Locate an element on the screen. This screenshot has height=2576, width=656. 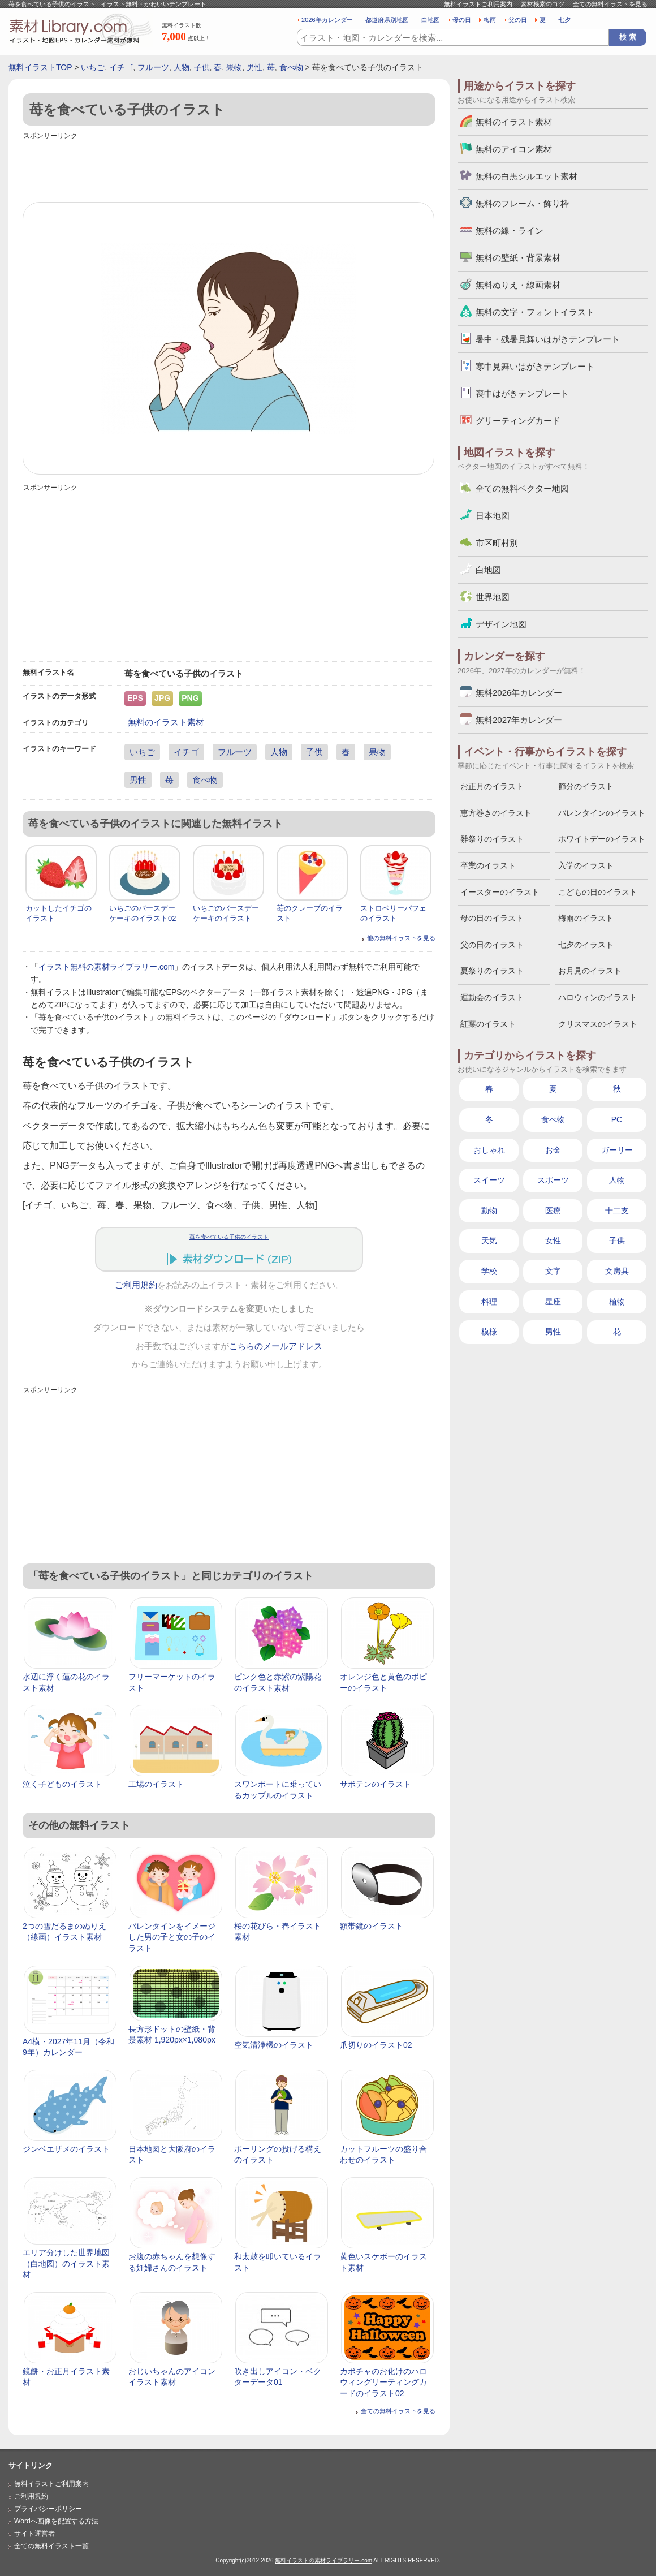
紅葉のイラスト is located at coordinates (488, 1023).